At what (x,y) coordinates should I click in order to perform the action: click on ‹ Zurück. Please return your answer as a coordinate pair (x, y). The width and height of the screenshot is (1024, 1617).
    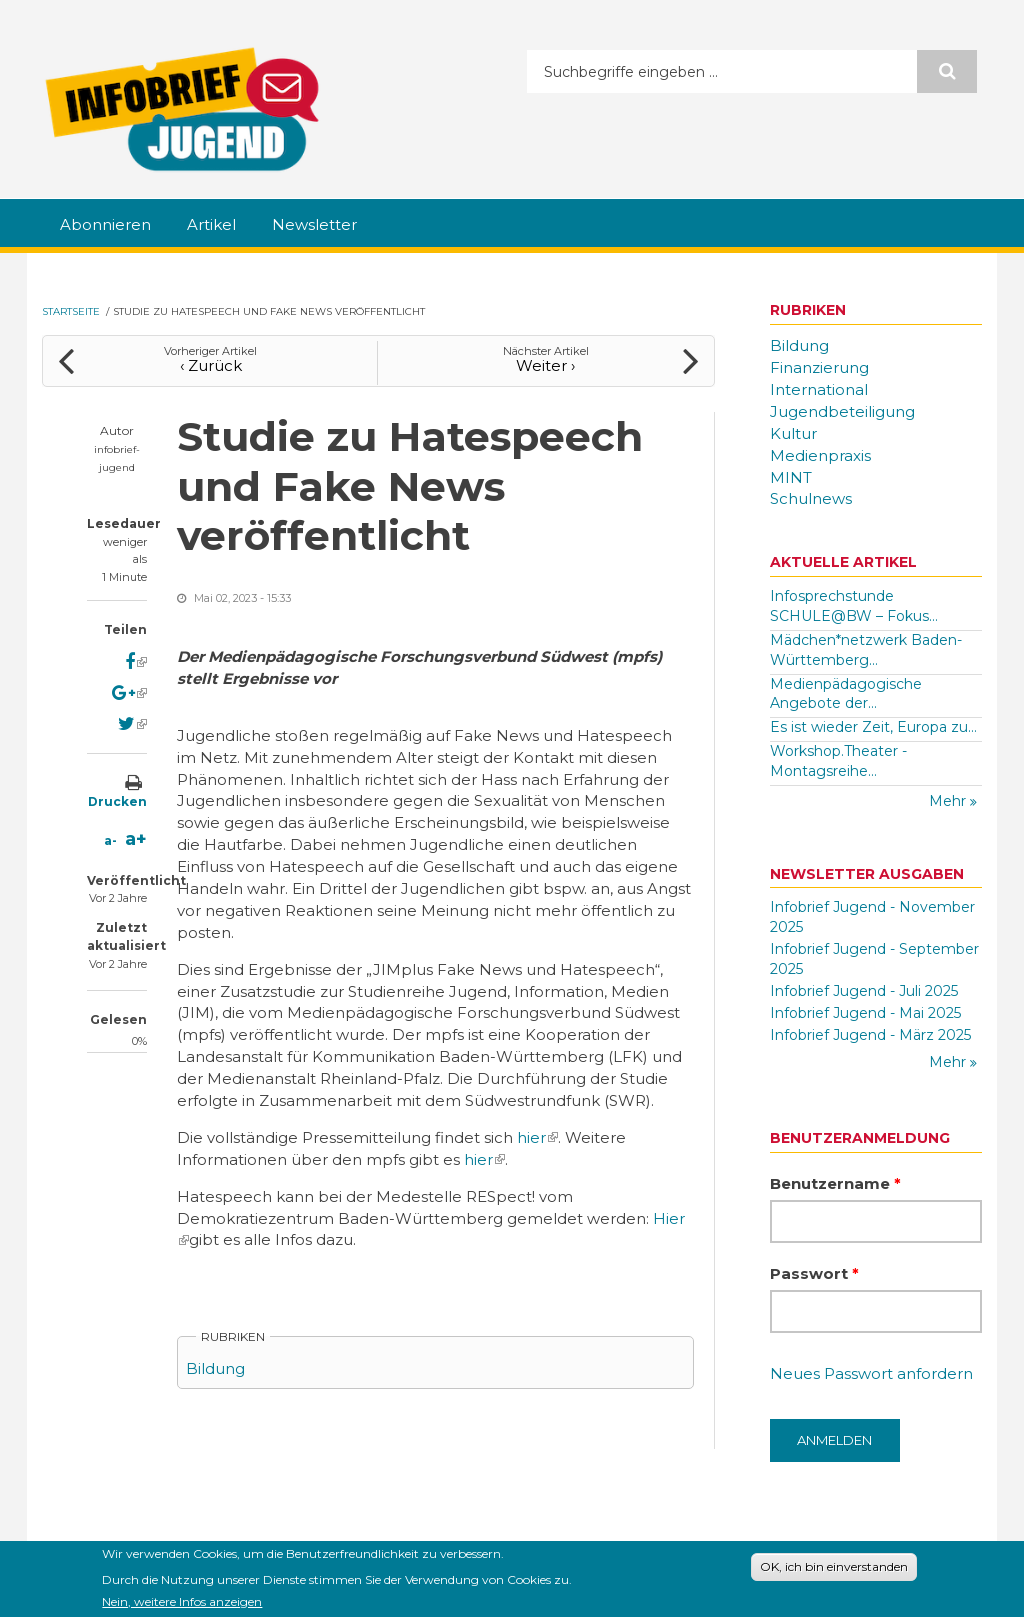
    Looking at the image, I should click on (211, 365).